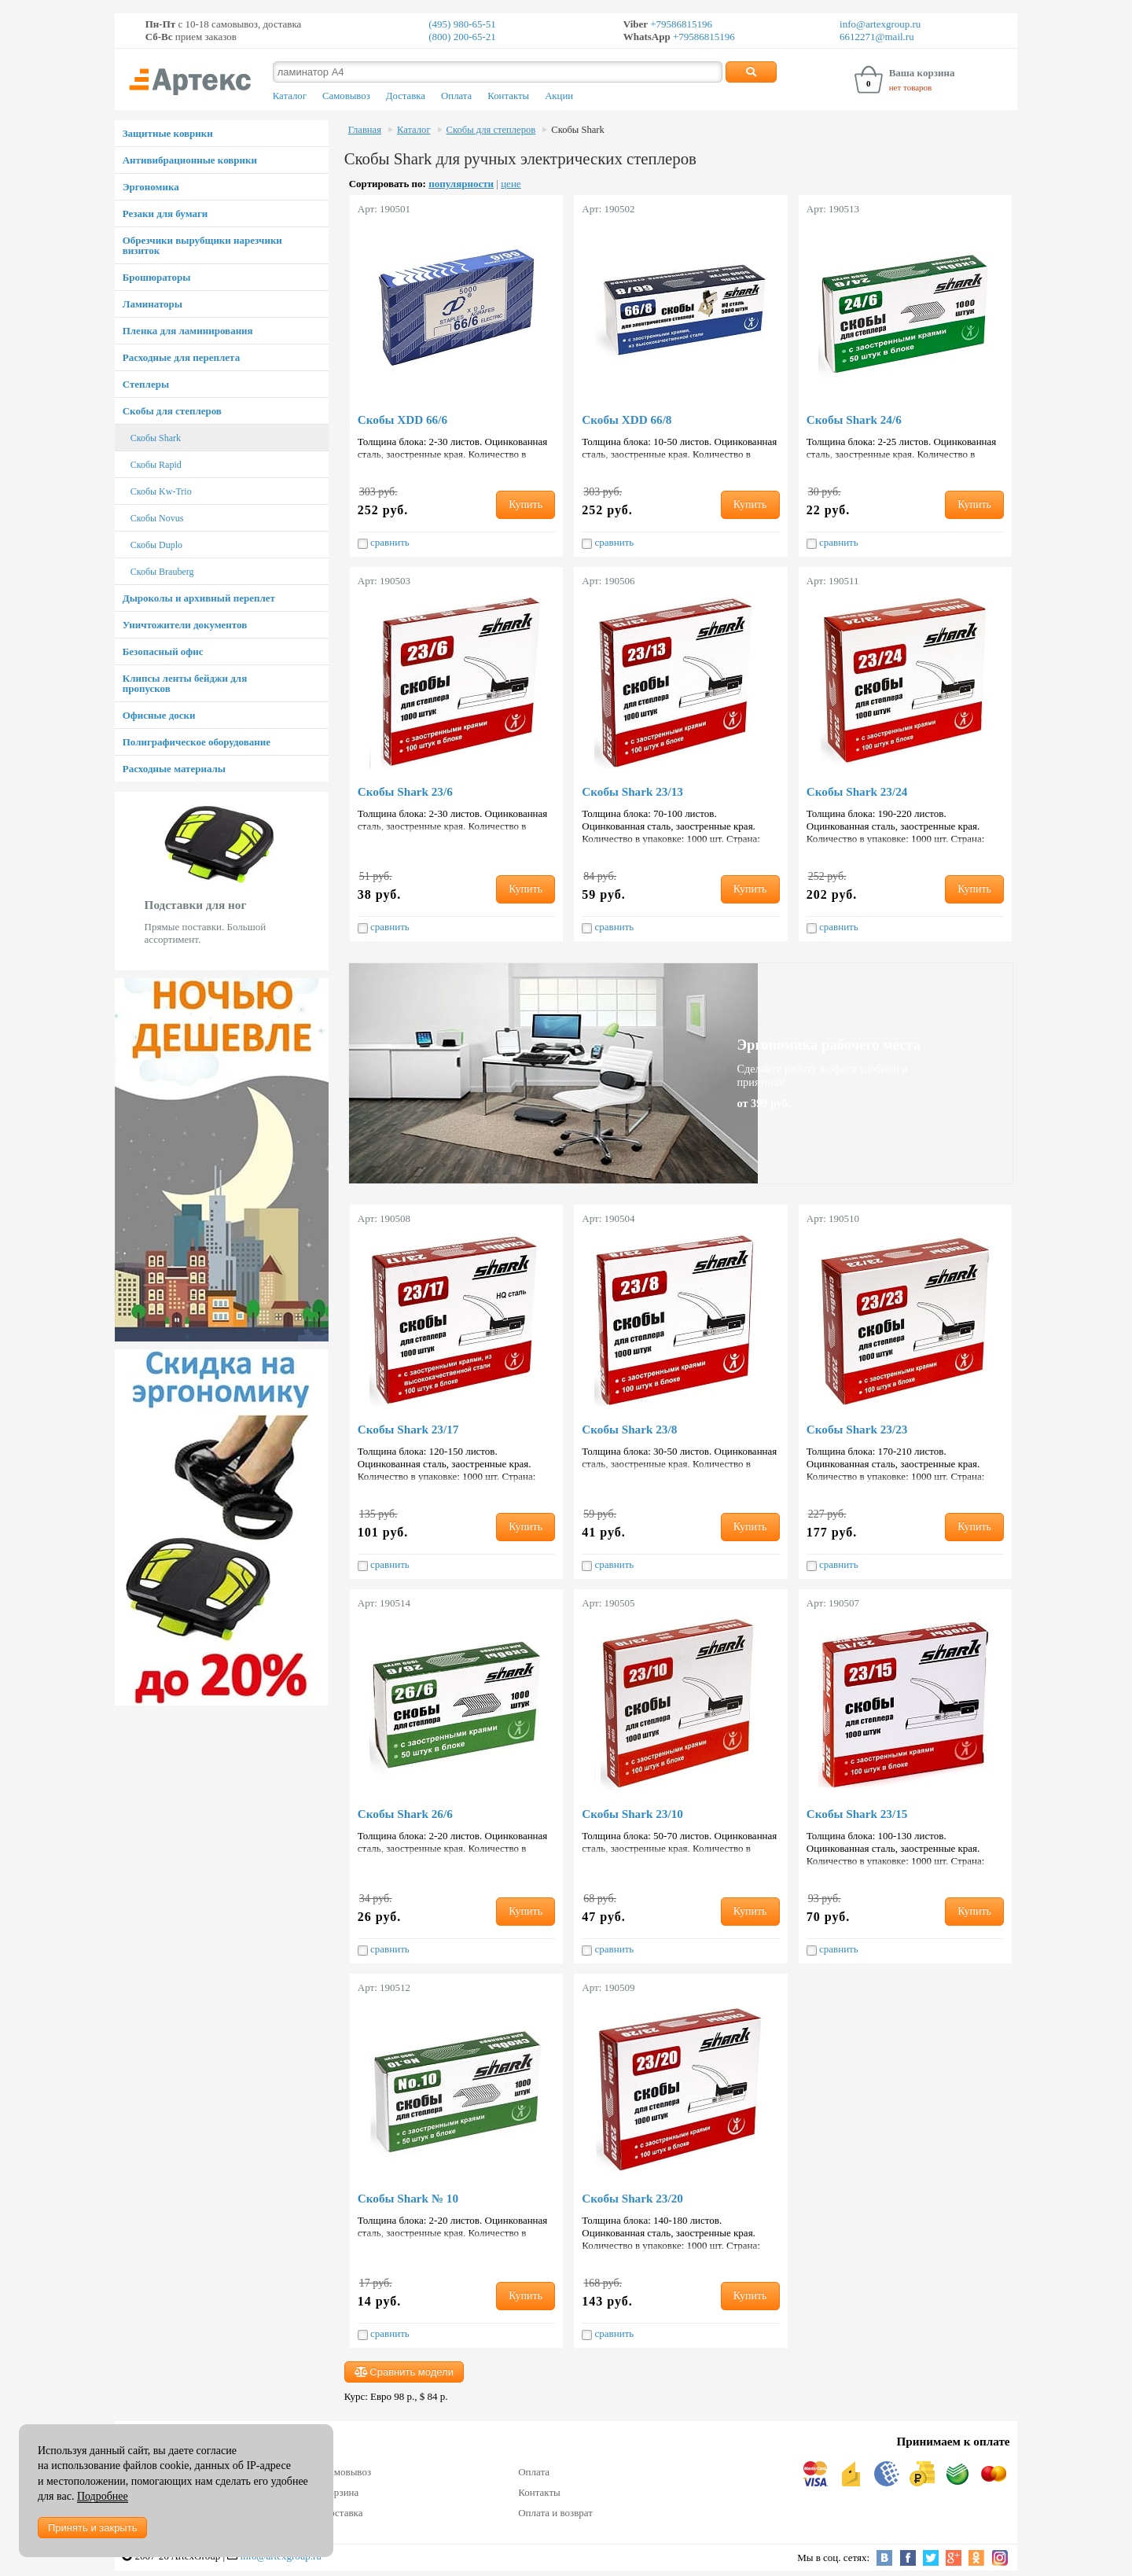  What do you see at coordinates (290, 95) in the screenshot?
I see `Каталог` at bounding box center [290, 95].